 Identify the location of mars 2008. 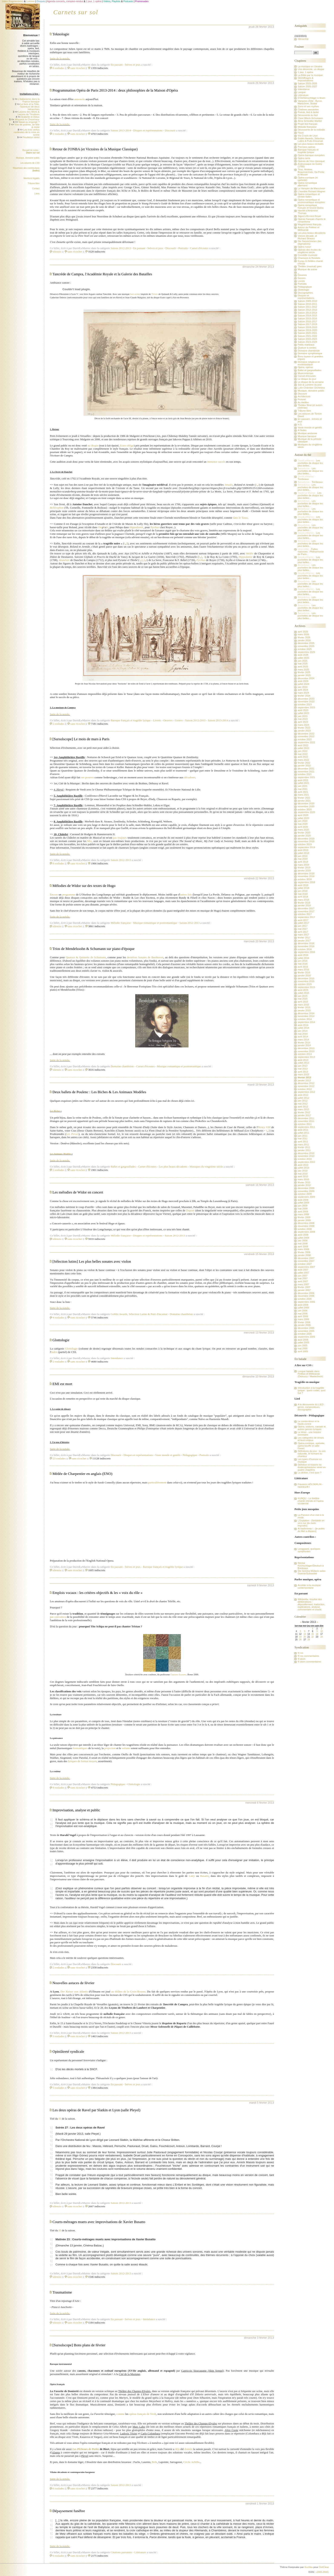
(303, 1249).